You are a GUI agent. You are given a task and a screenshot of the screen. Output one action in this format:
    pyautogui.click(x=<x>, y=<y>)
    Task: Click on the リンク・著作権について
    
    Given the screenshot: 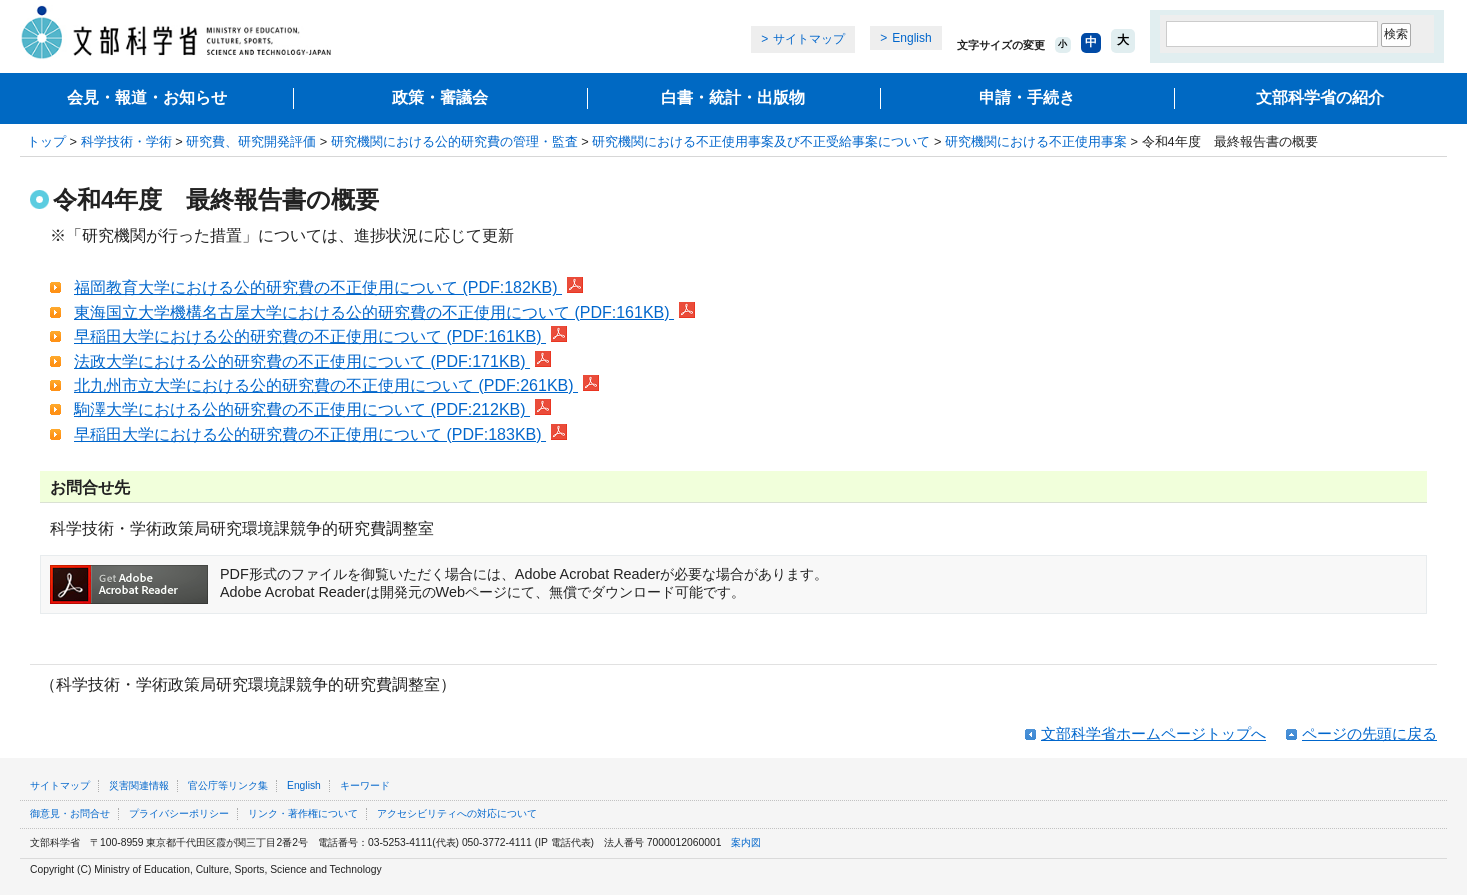 What is the action you would take?
    pyautogui.click(x=303, y=813)
    